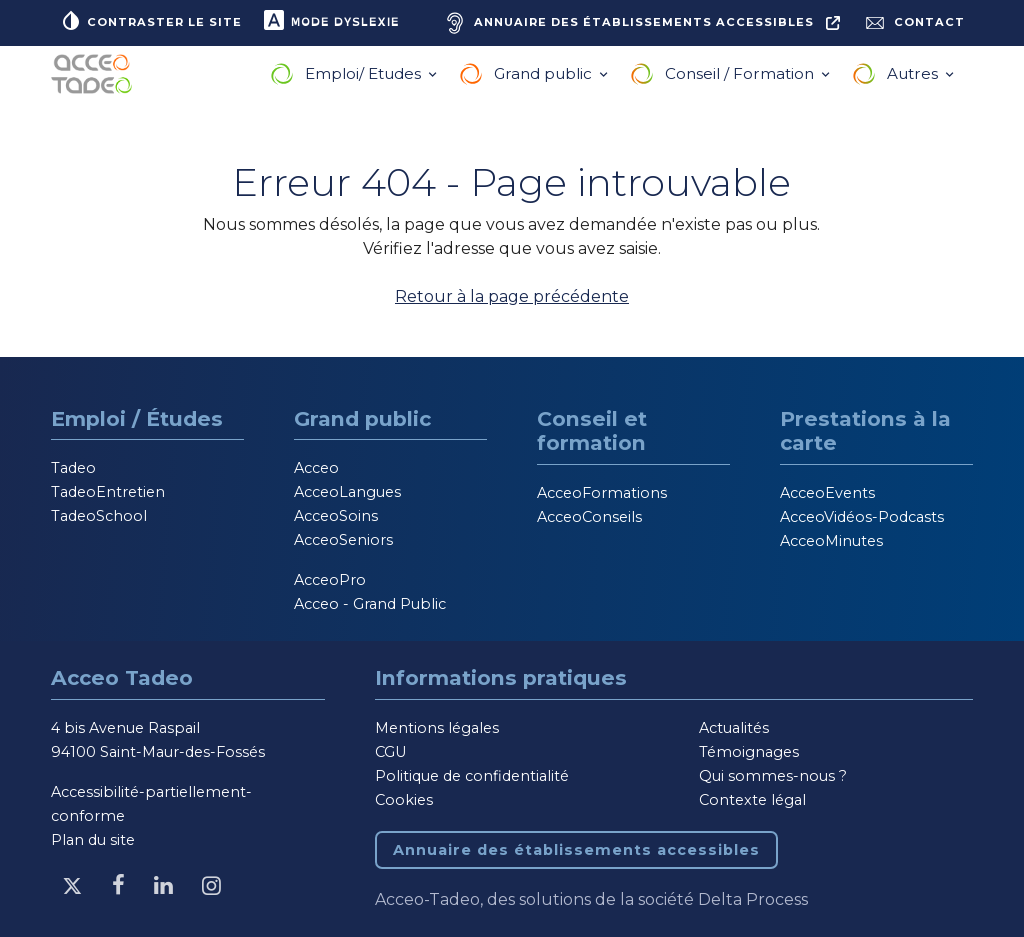 The image size is (1024, 937). What do you see at coordinates (437, 728) in the screenshot?
I see `Mentions légales` at bounding box center [437, 728].